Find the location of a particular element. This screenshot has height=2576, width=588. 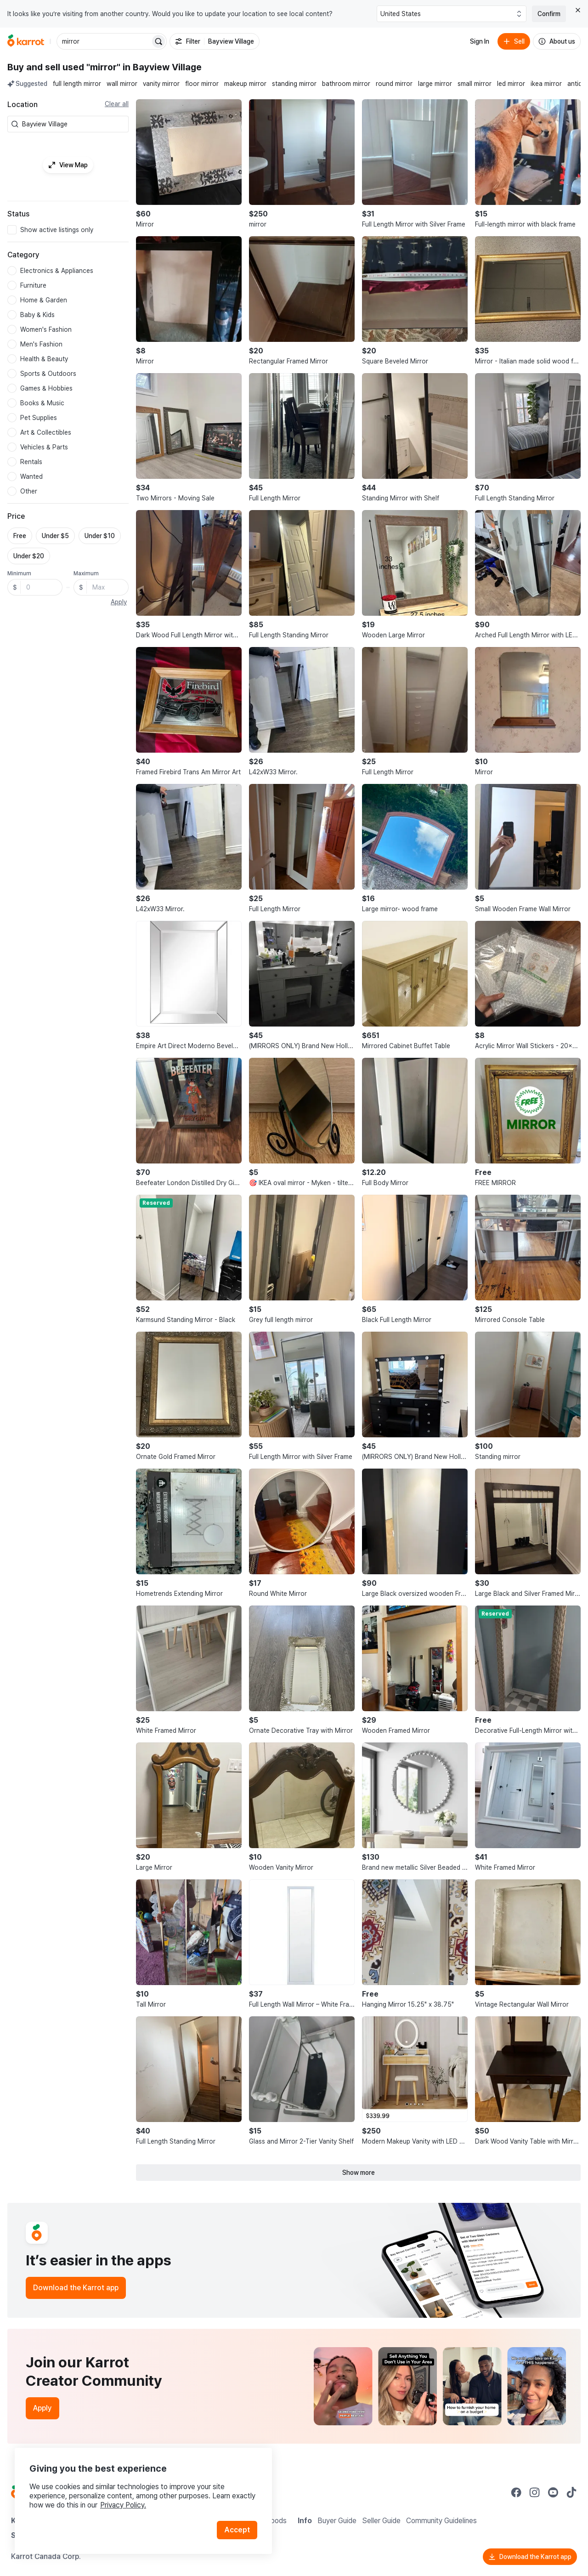

large mirror is located at coordinates (435, 83).